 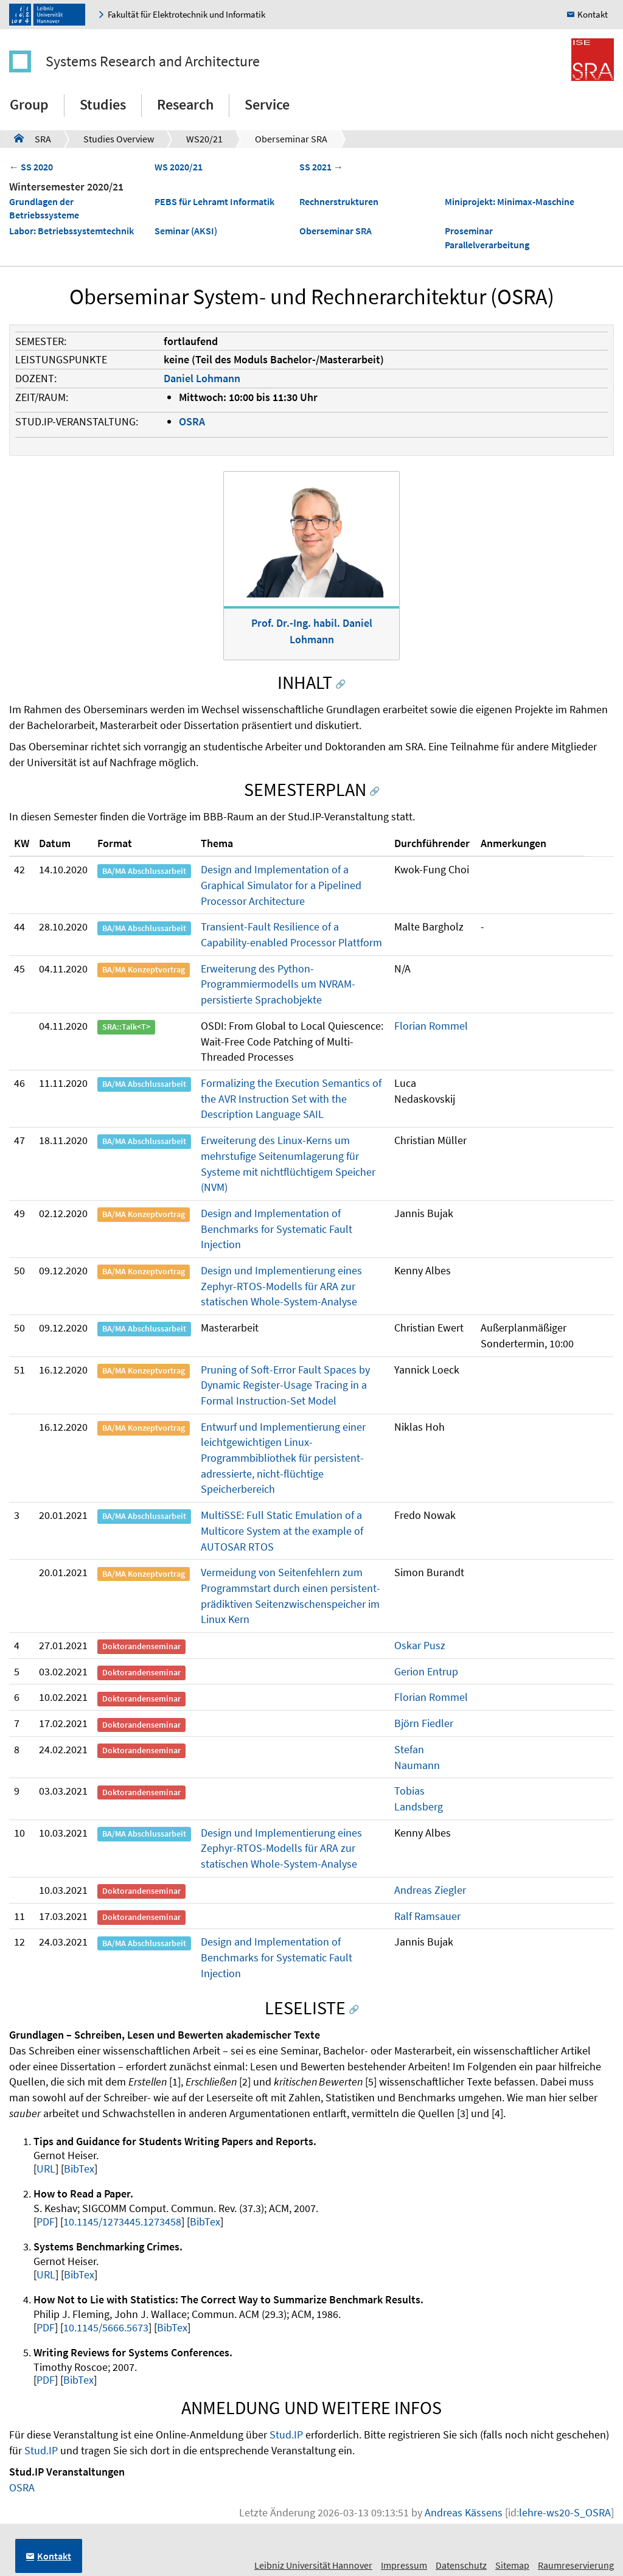 What do you see at coordinates (282, 1530) in the screenshot?
I see `MultiSSE: Full Static Emulation of a Multicore System at the example of AUTOSAR RTOS` at bounding box center [282, 1530].